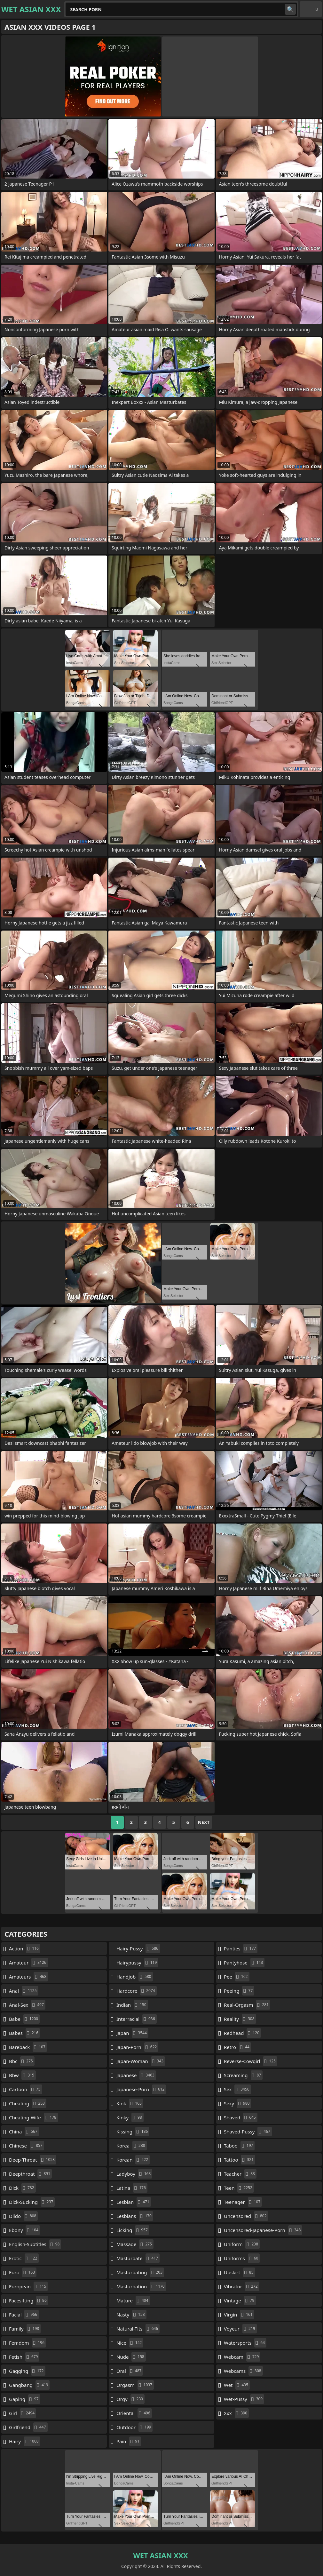 This screenshot has width=323, height=2576. What do you see at coordinates (131, 2145) in the screenshot?
I see `korea` at bounding box center [131, 2145].